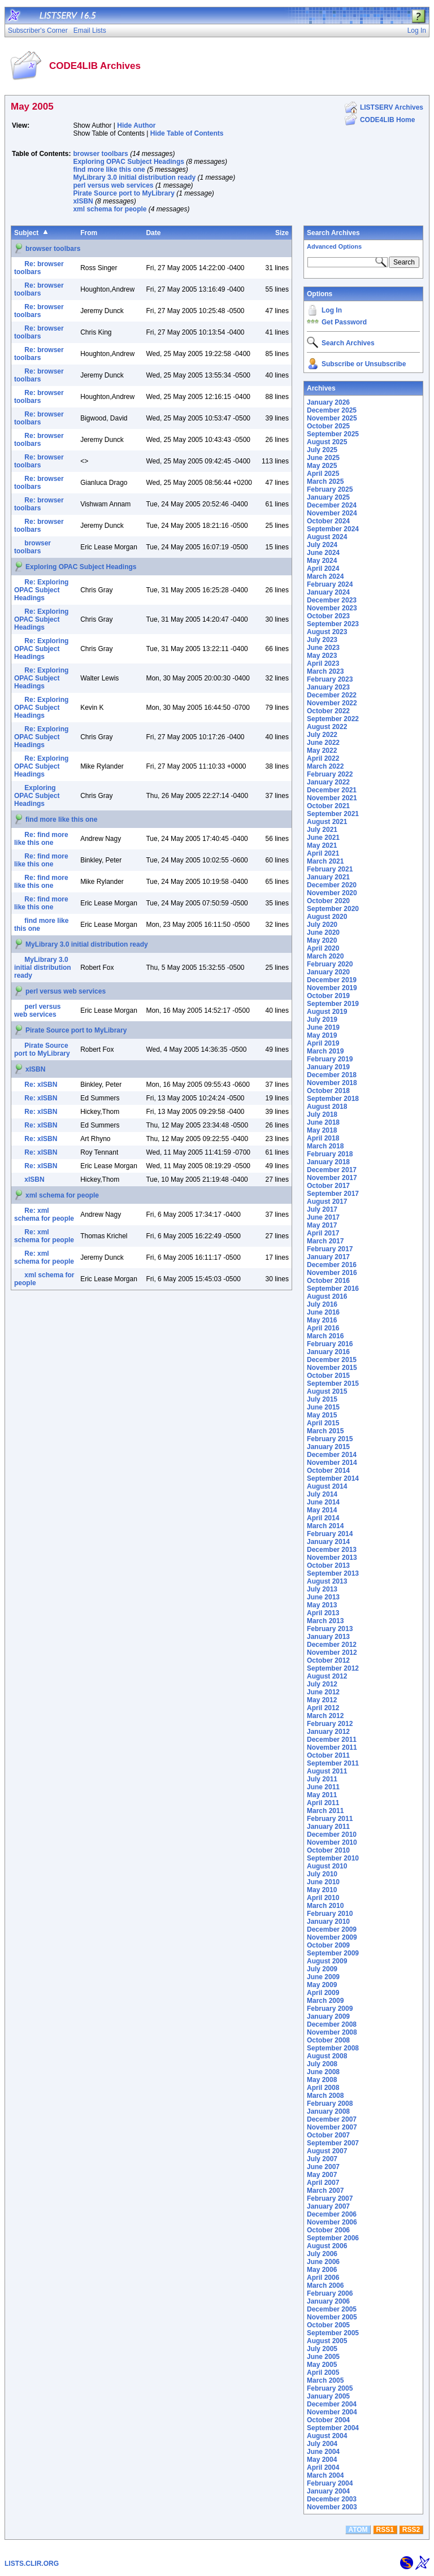 This screenshot has height=2576, width=434. Describe the element at coordinates (323, 1027) in the screenshot. I see `June 2019` at that location.